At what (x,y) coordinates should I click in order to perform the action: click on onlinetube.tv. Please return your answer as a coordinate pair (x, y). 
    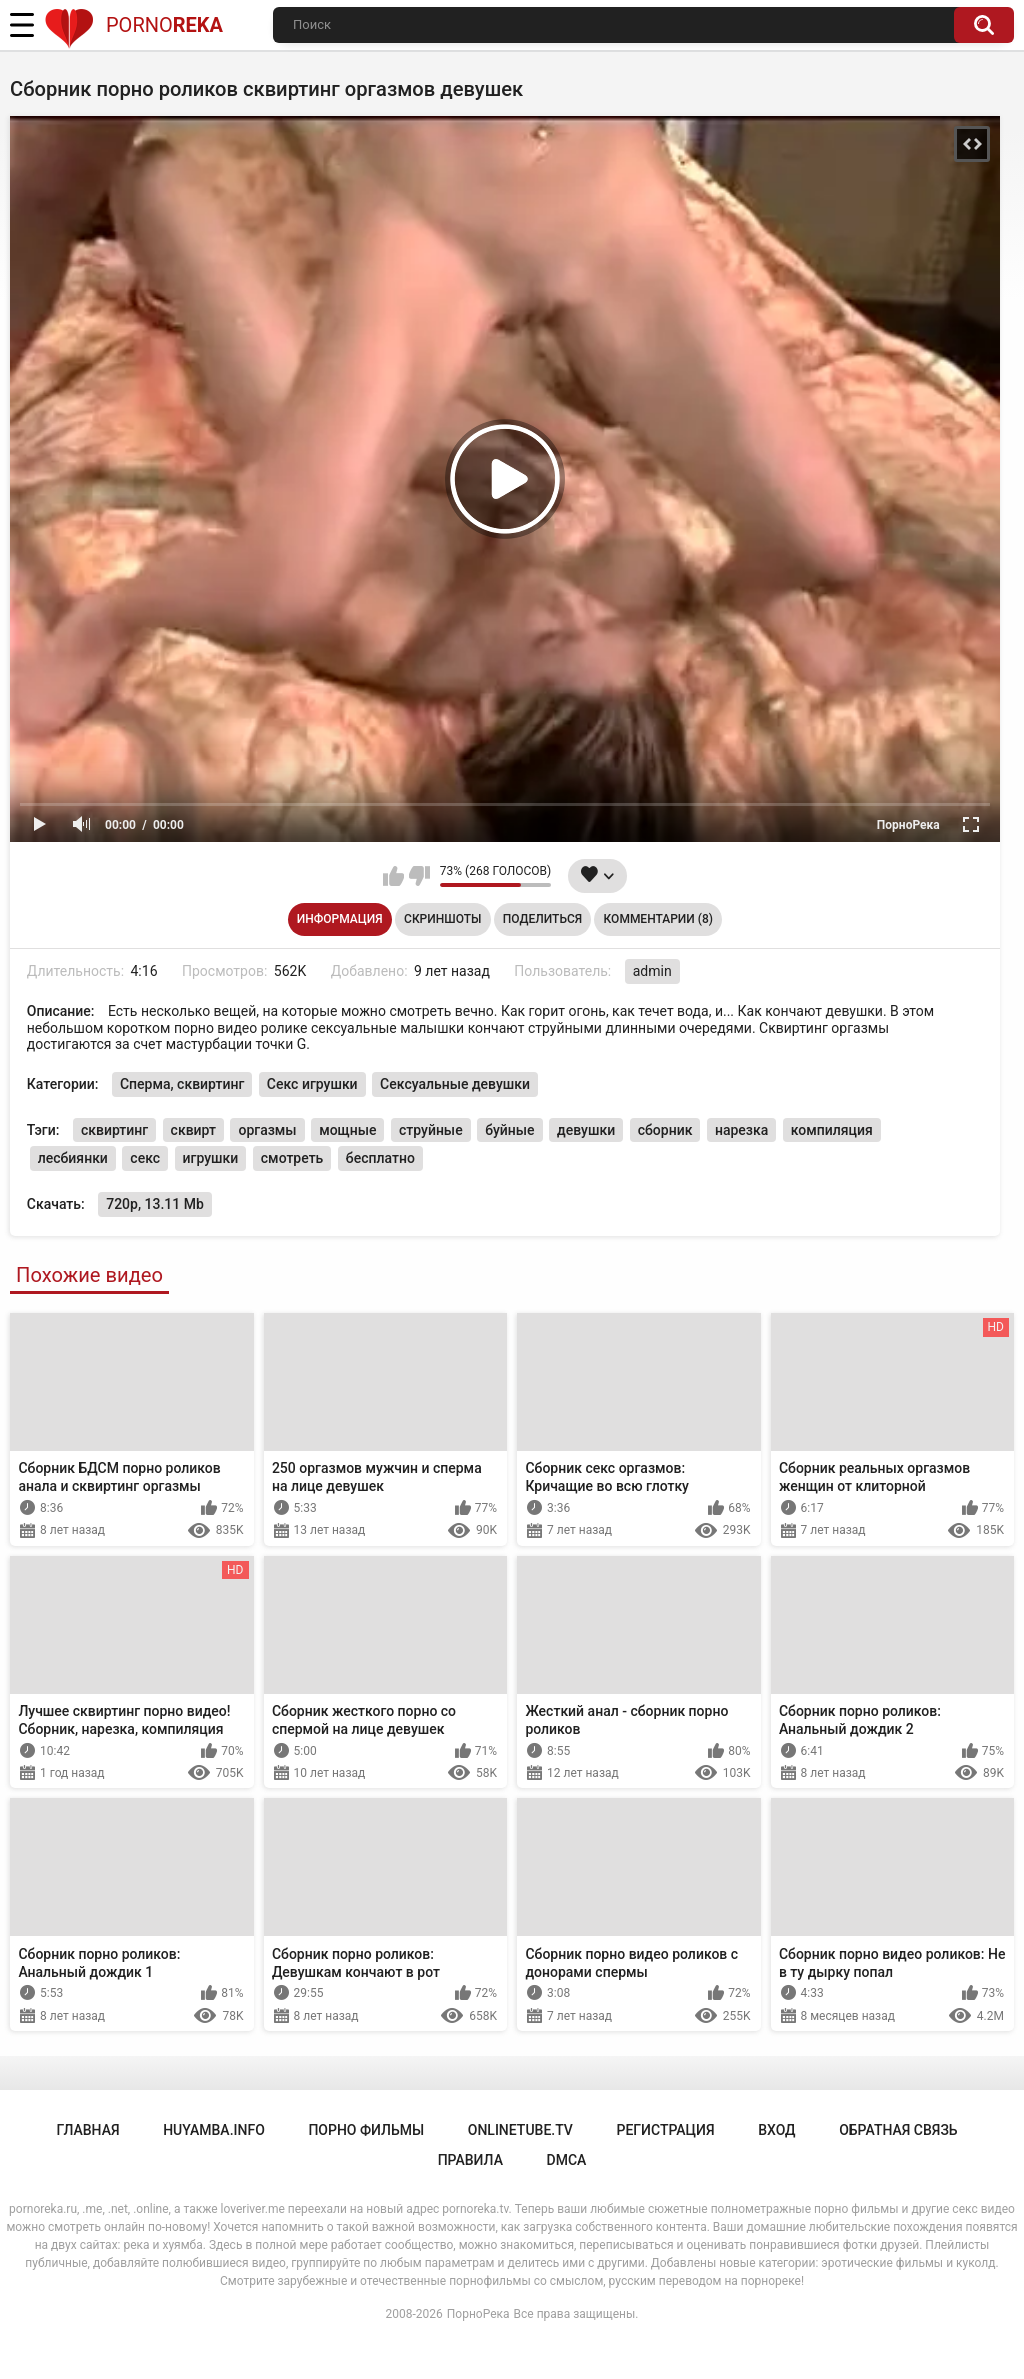
    Looking at the image, I should click on (520, 2130).